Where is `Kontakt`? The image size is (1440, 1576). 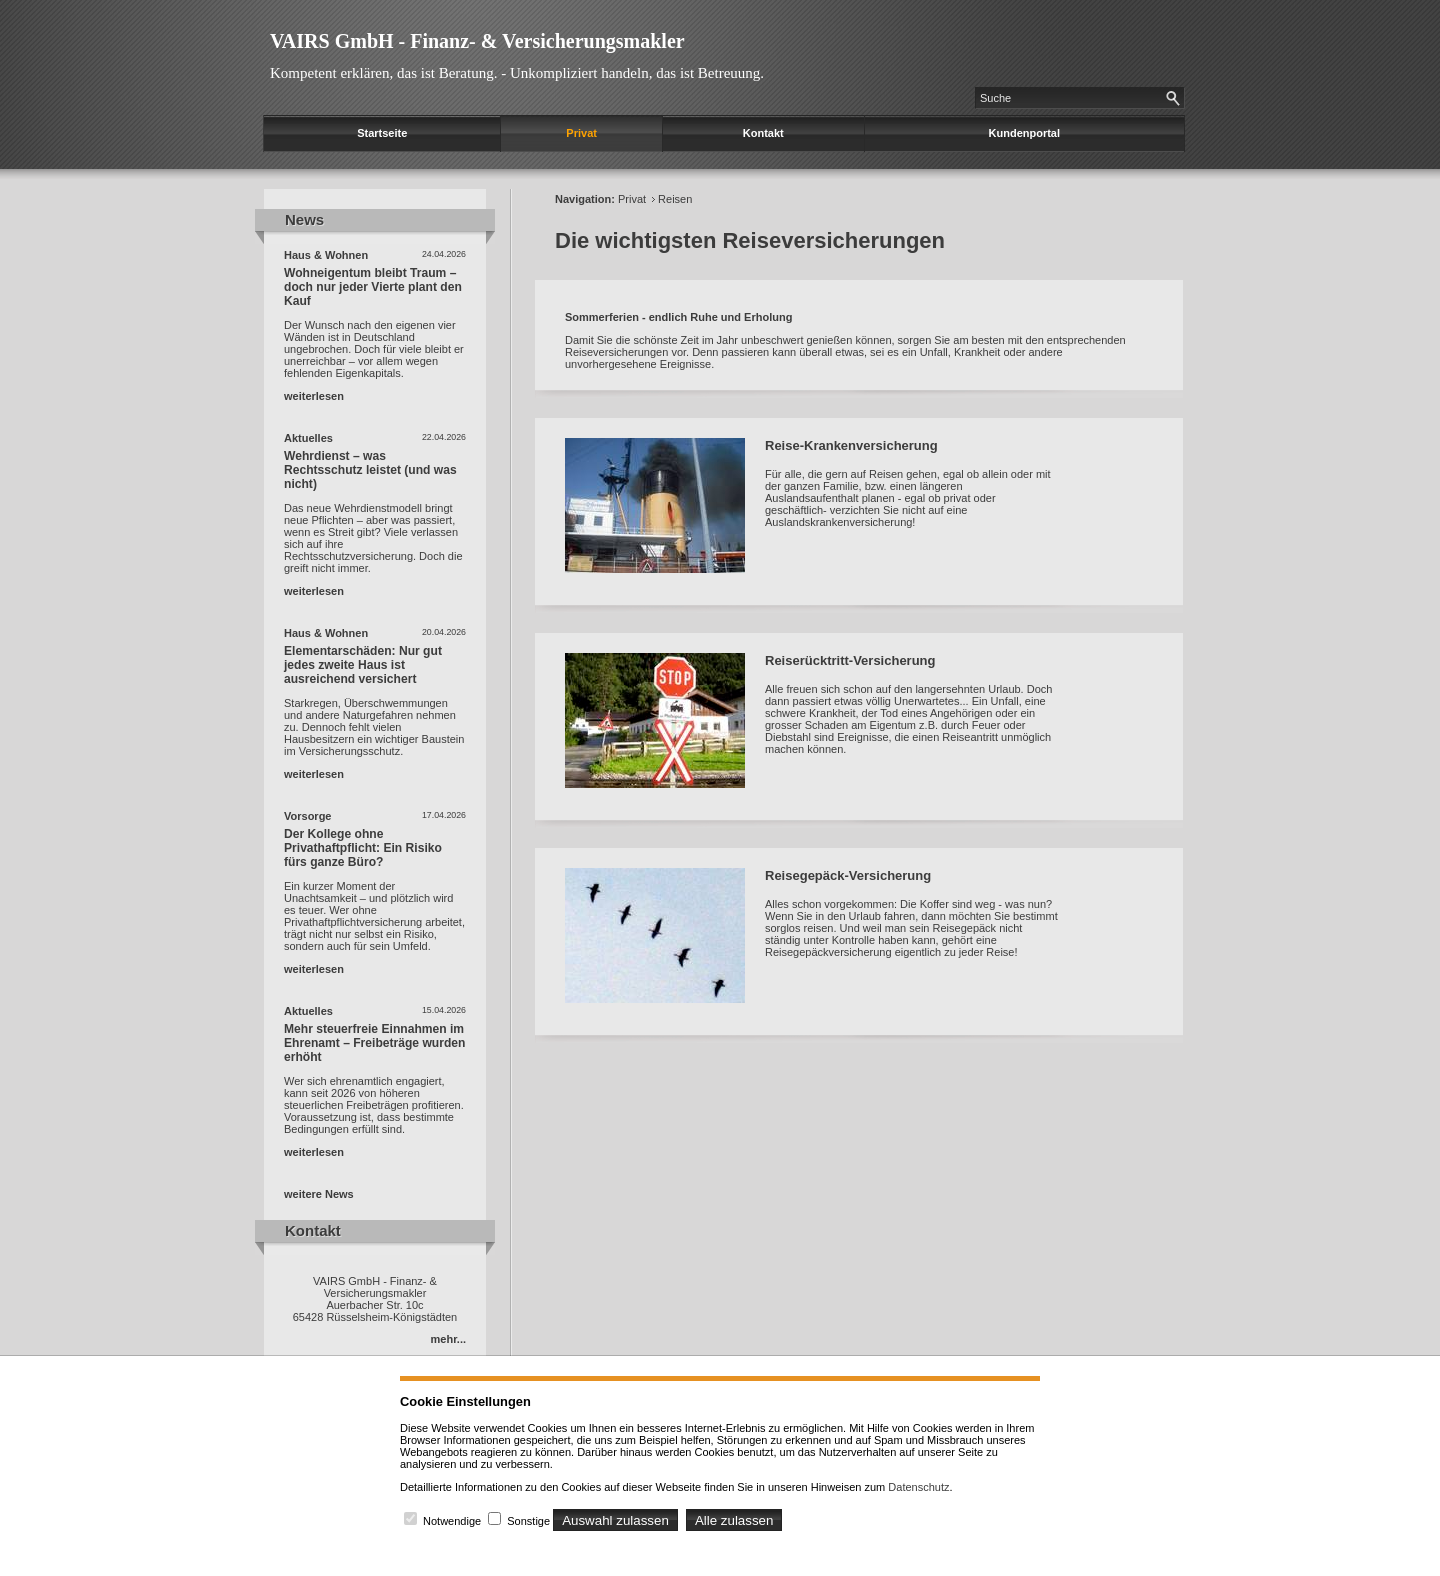 Kontakt is located at coordinates (763, 133).